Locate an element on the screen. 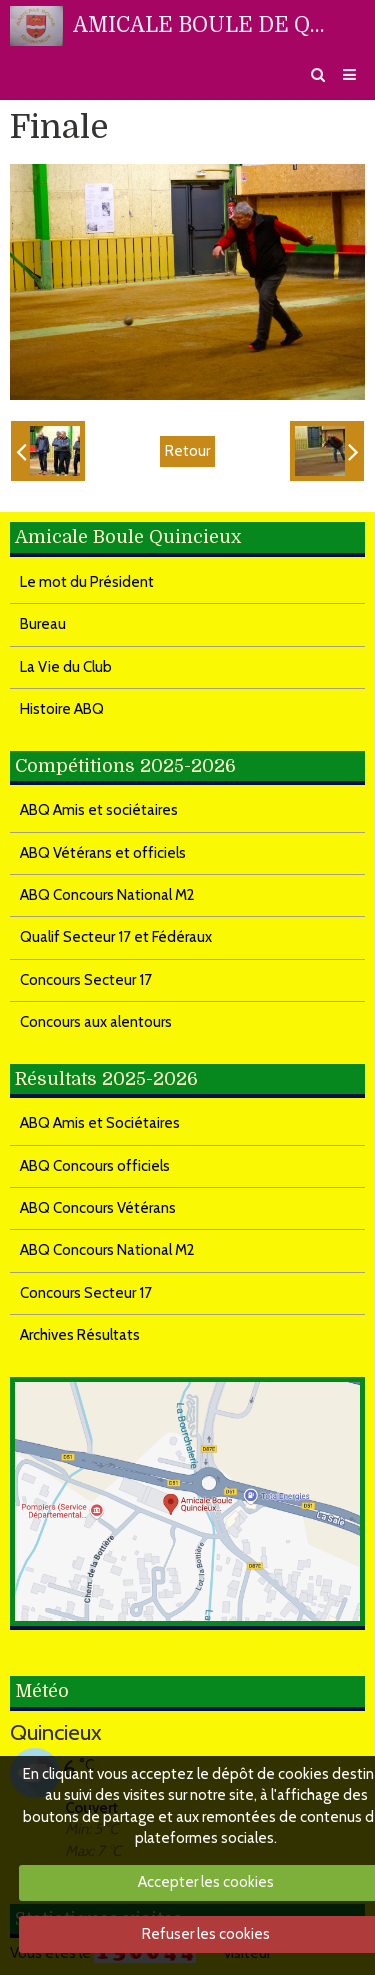 This screenshot has height=1975, width=375. Concours aux alentours is located at coordinates (96, 1022).